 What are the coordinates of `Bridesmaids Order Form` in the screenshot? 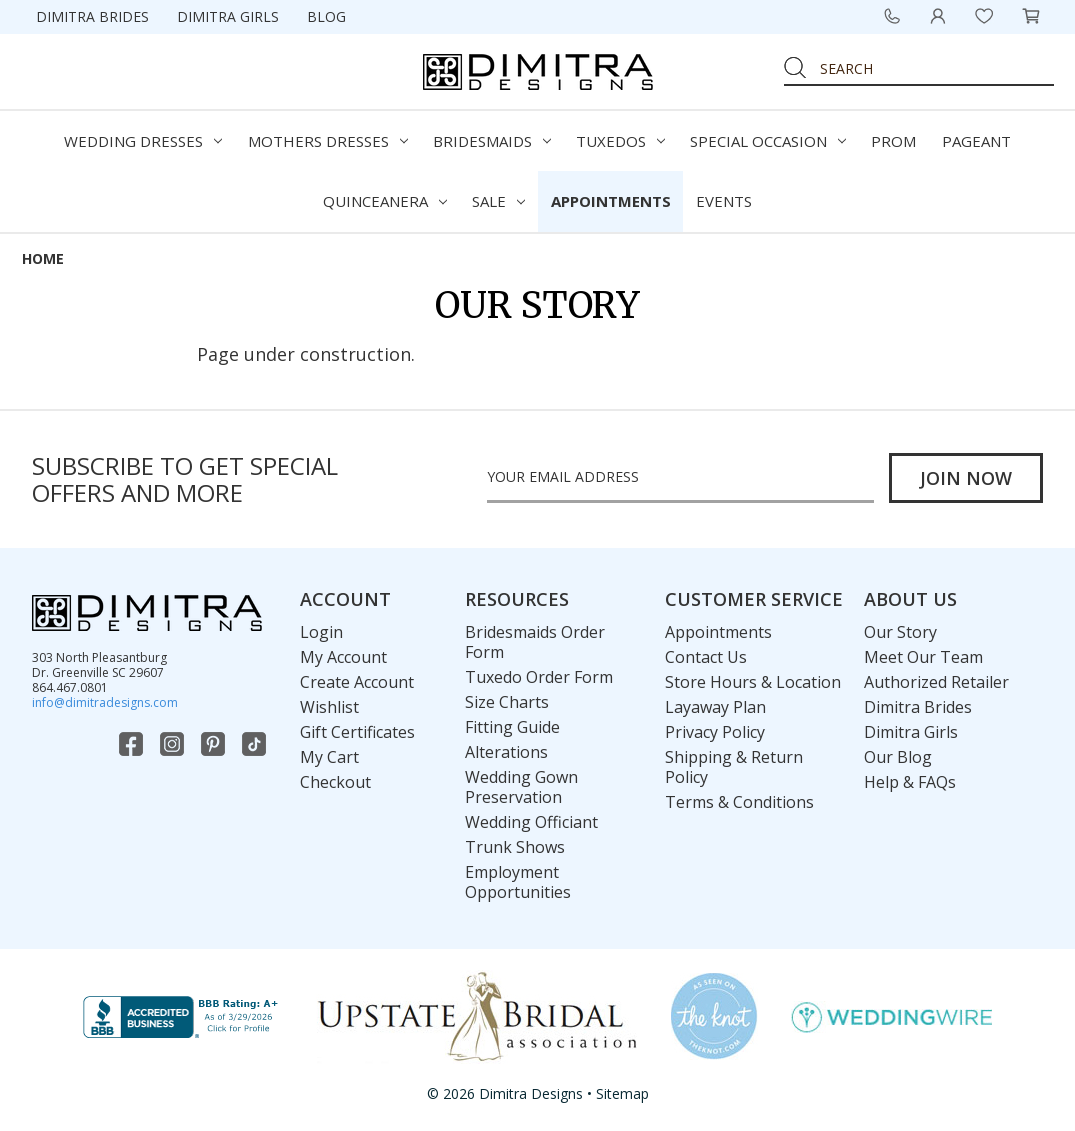 It's located at (535, 642).